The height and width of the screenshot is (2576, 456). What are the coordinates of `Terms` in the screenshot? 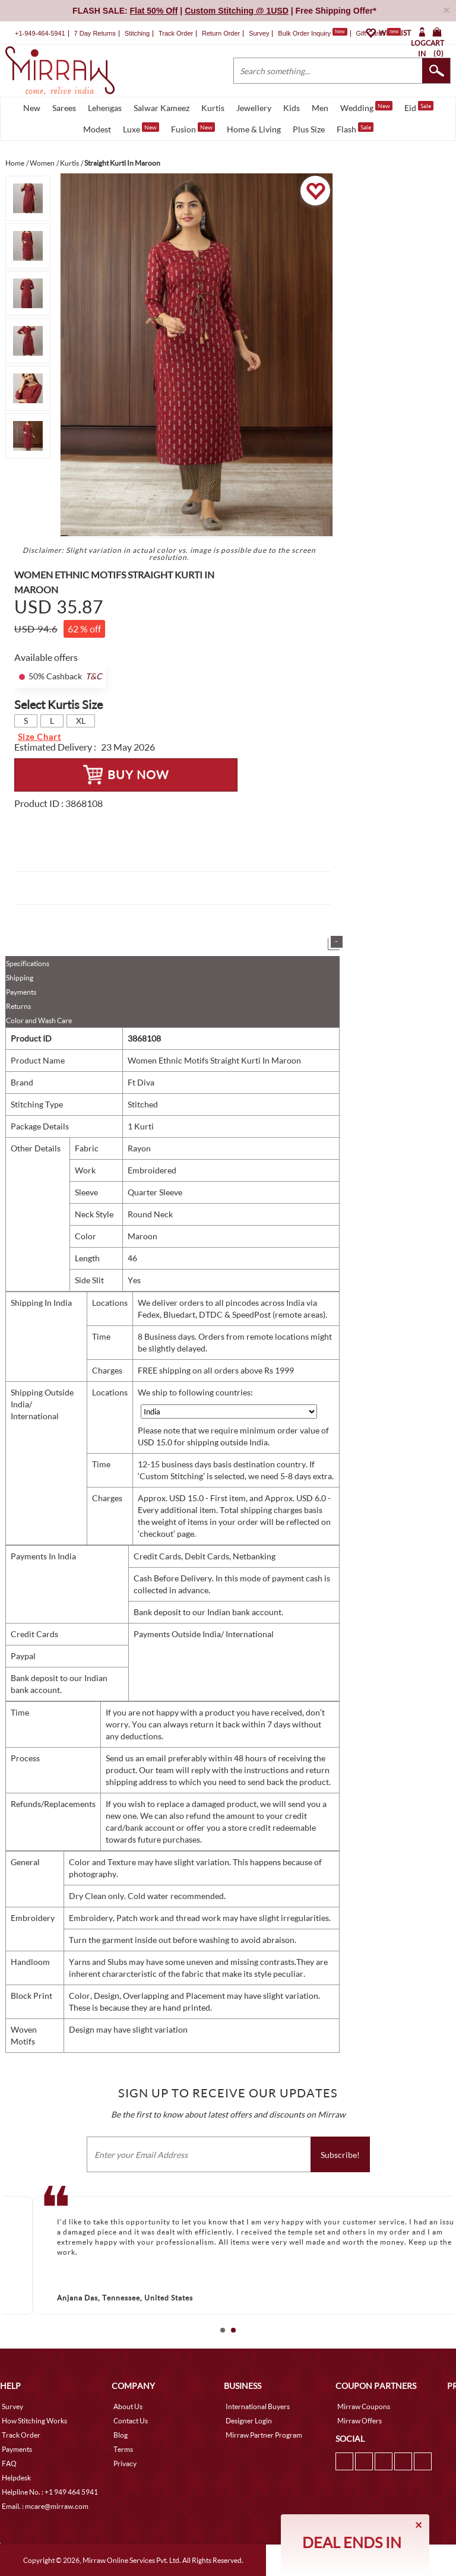 It's located at (123, 2449).